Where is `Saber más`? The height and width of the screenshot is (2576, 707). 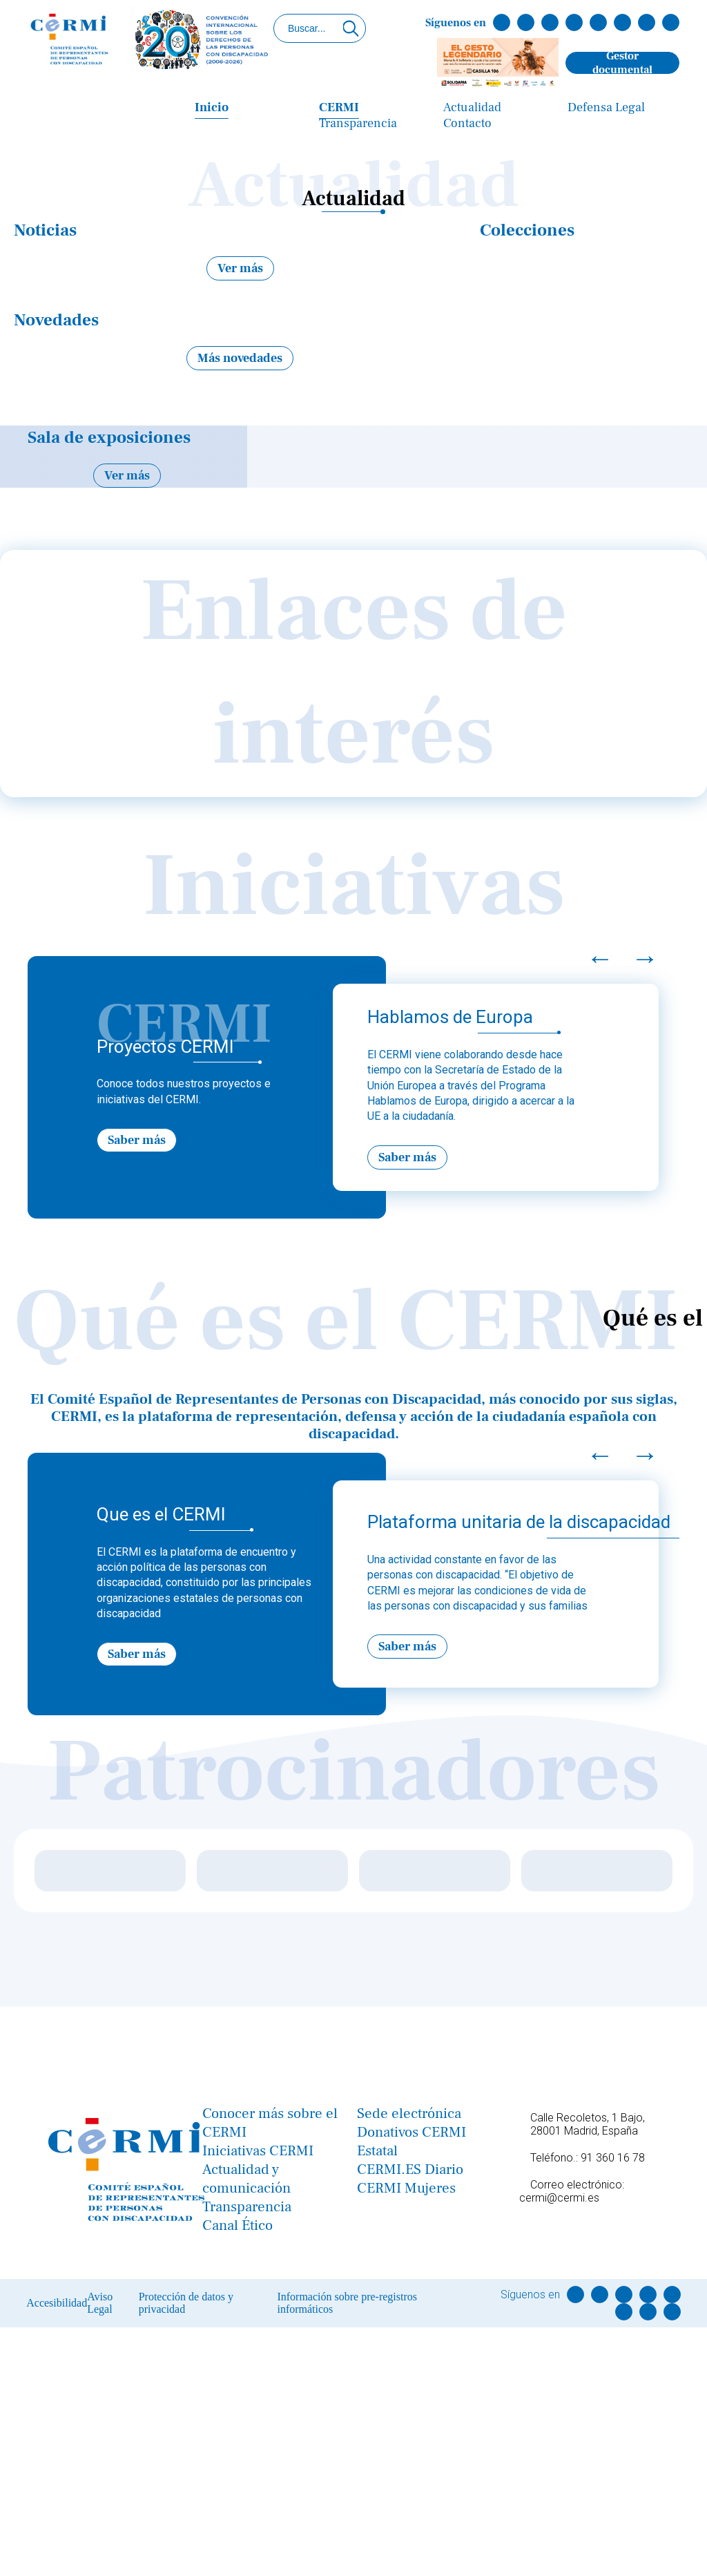
Saber más is located at coordinates (137, 1140).